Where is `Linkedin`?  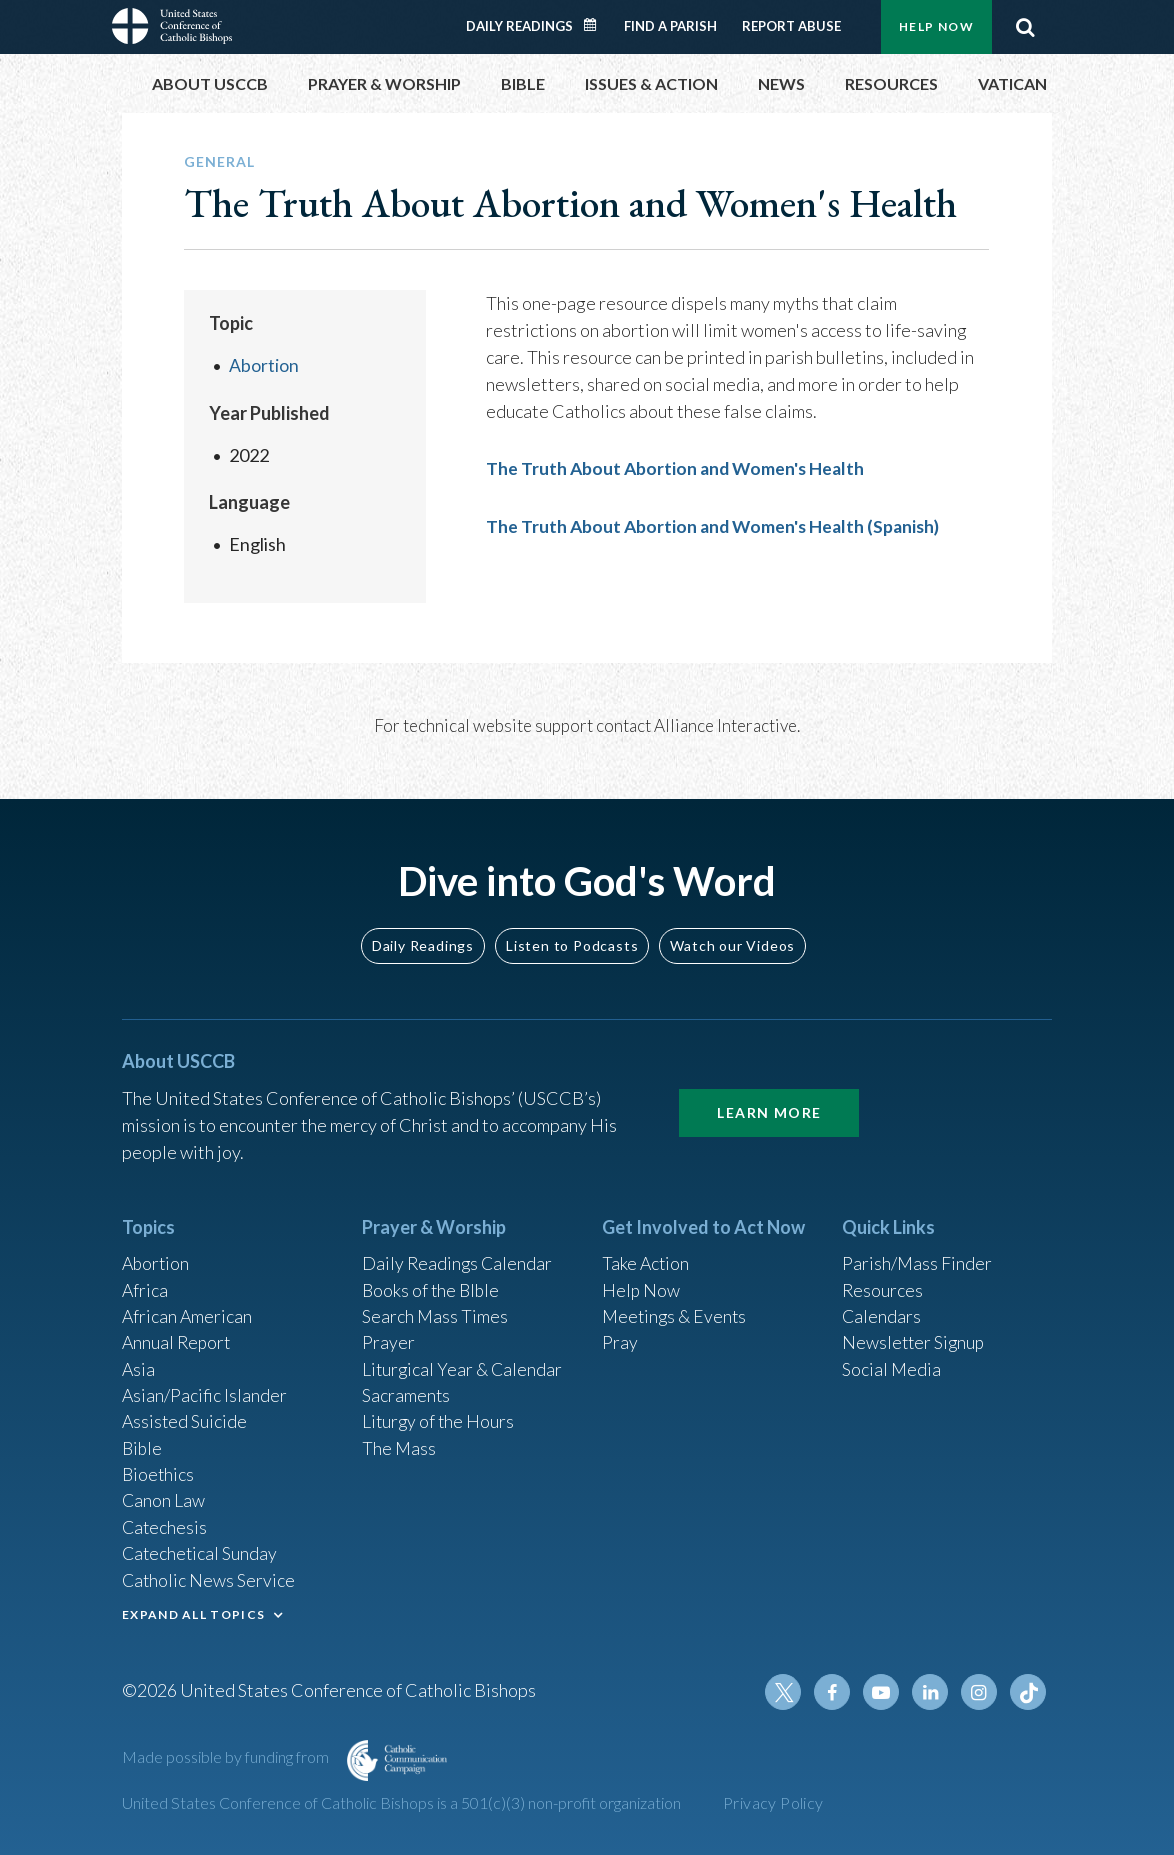
Linkedin is located at coordinates (932, 1692).